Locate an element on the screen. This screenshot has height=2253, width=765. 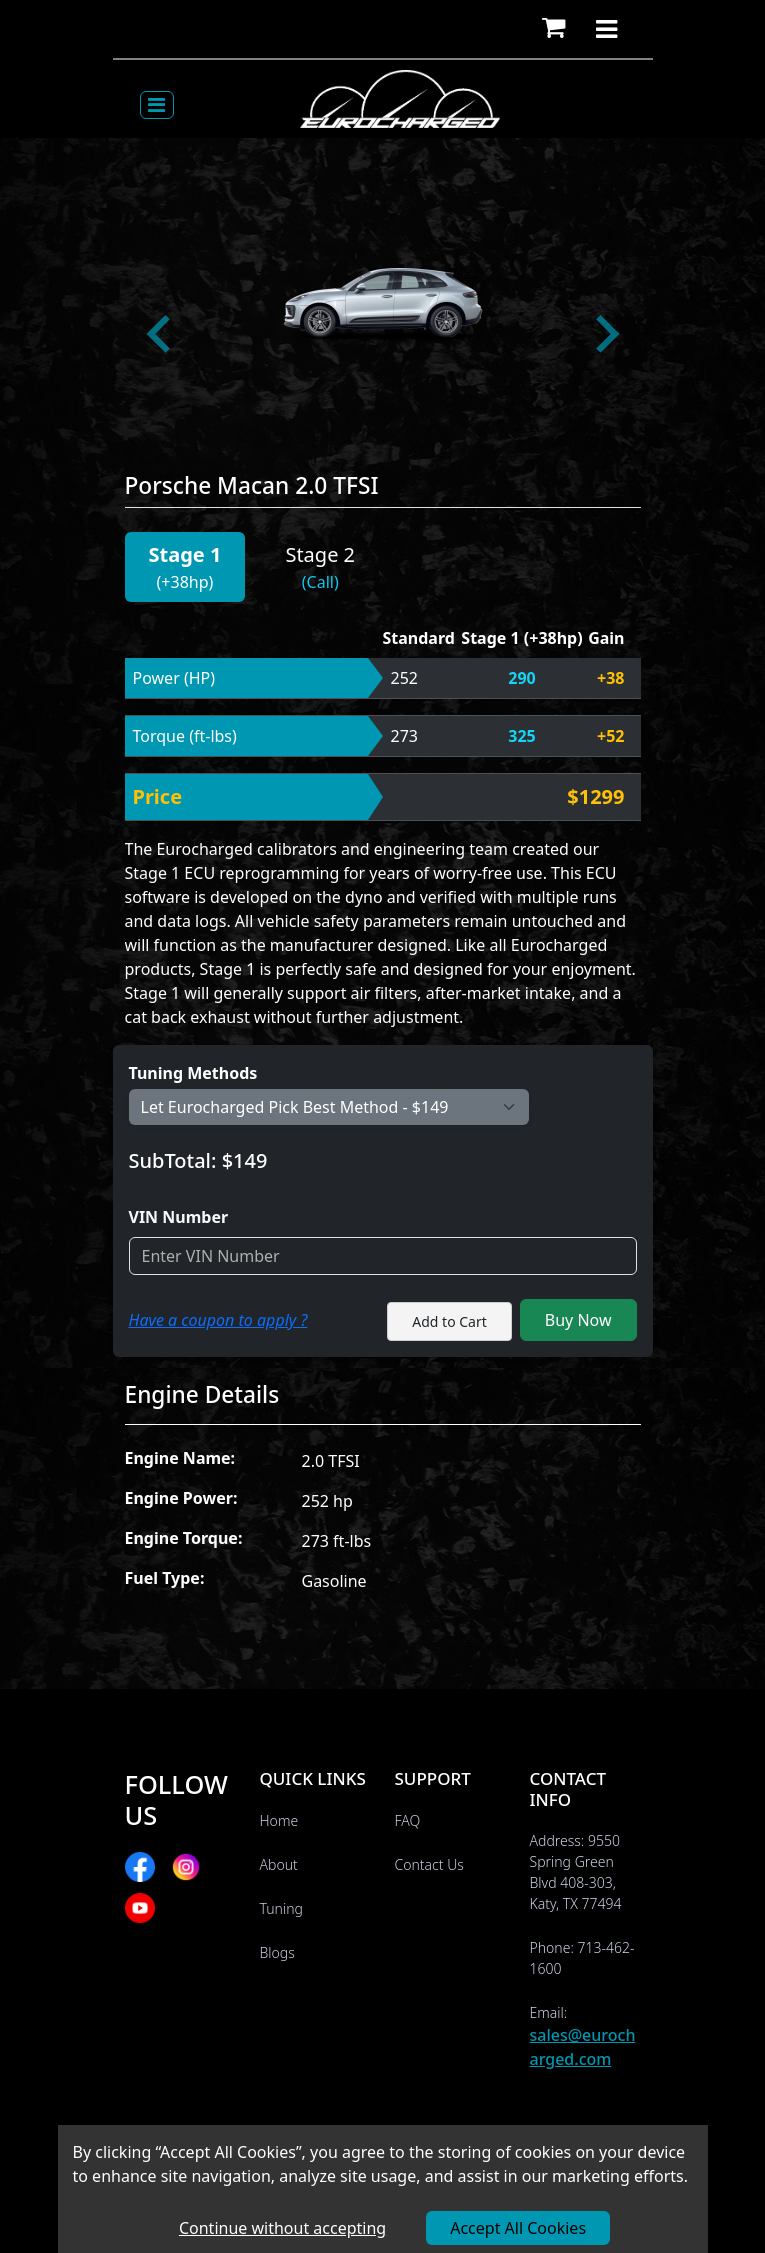
Blogs is located at coordinates (277, 1952).